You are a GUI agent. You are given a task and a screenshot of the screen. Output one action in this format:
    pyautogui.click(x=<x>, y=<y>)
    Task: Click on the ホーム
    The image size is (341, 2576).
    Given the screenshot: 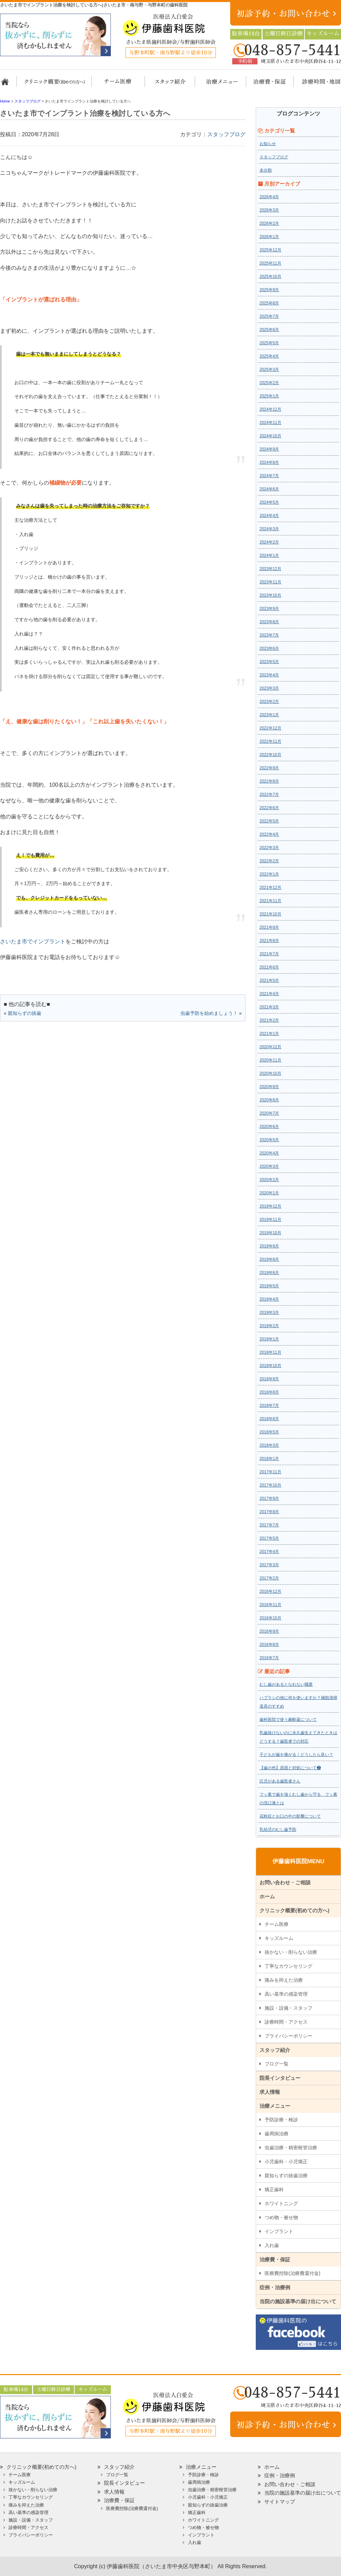 What is the action you would take?
    pyautogui.click(x=7, y=84)
    